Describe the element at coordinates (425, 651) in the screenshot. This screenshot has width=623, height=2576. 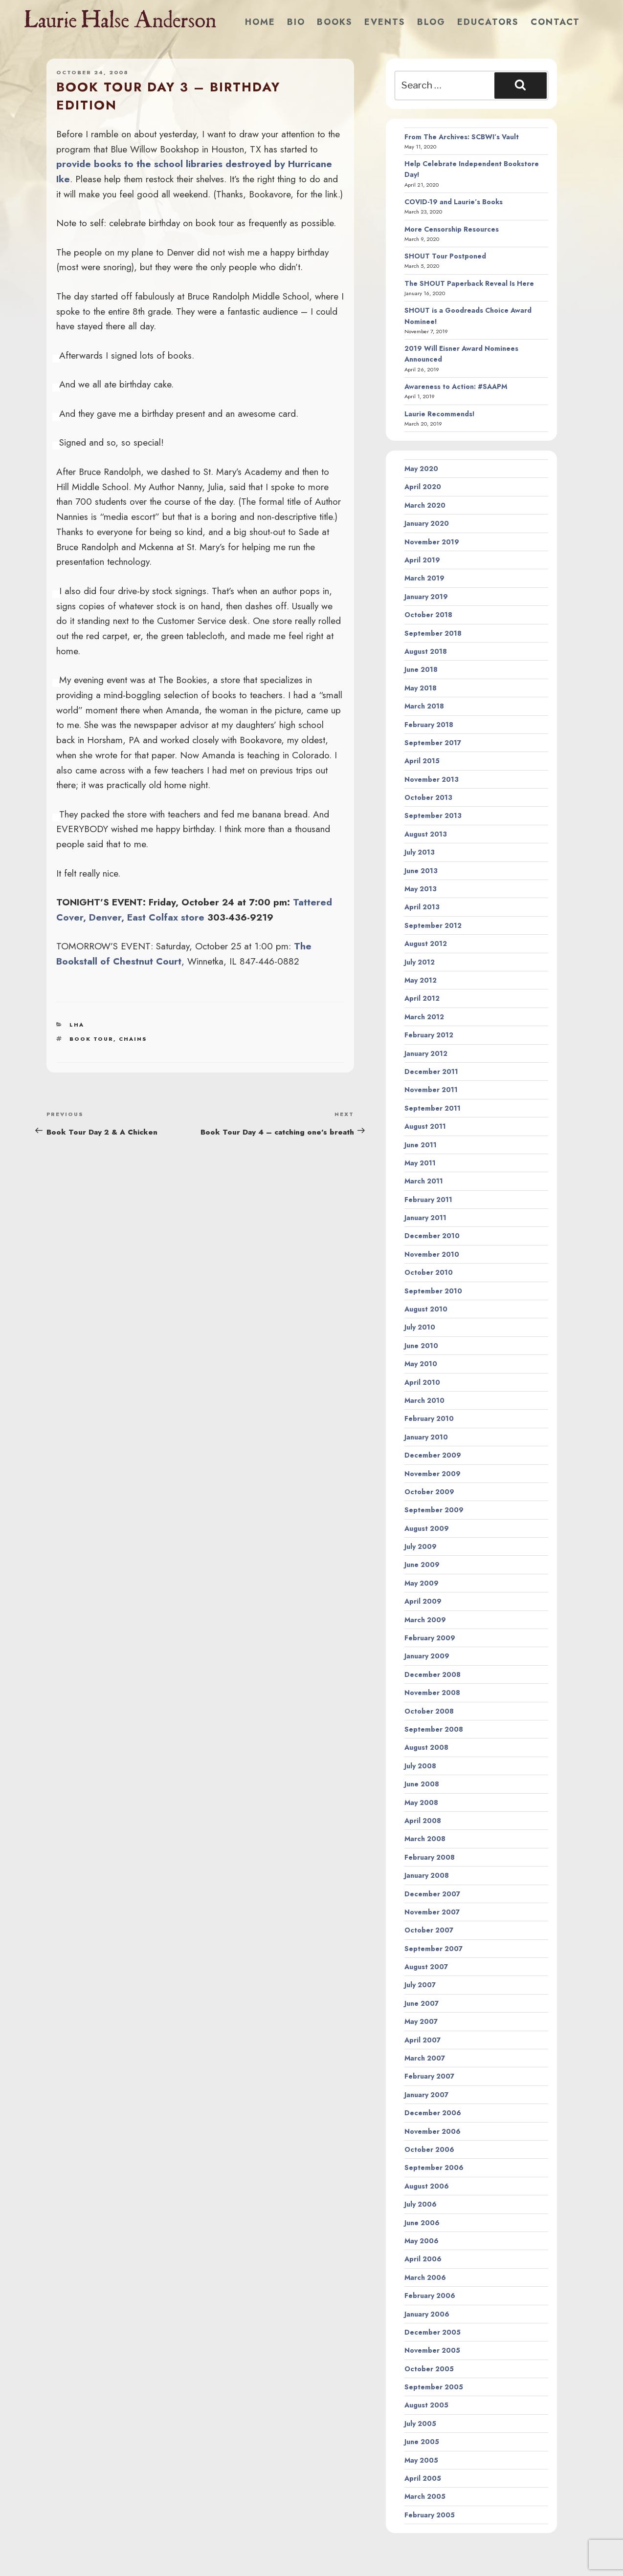
I see `August 2018` at that location.